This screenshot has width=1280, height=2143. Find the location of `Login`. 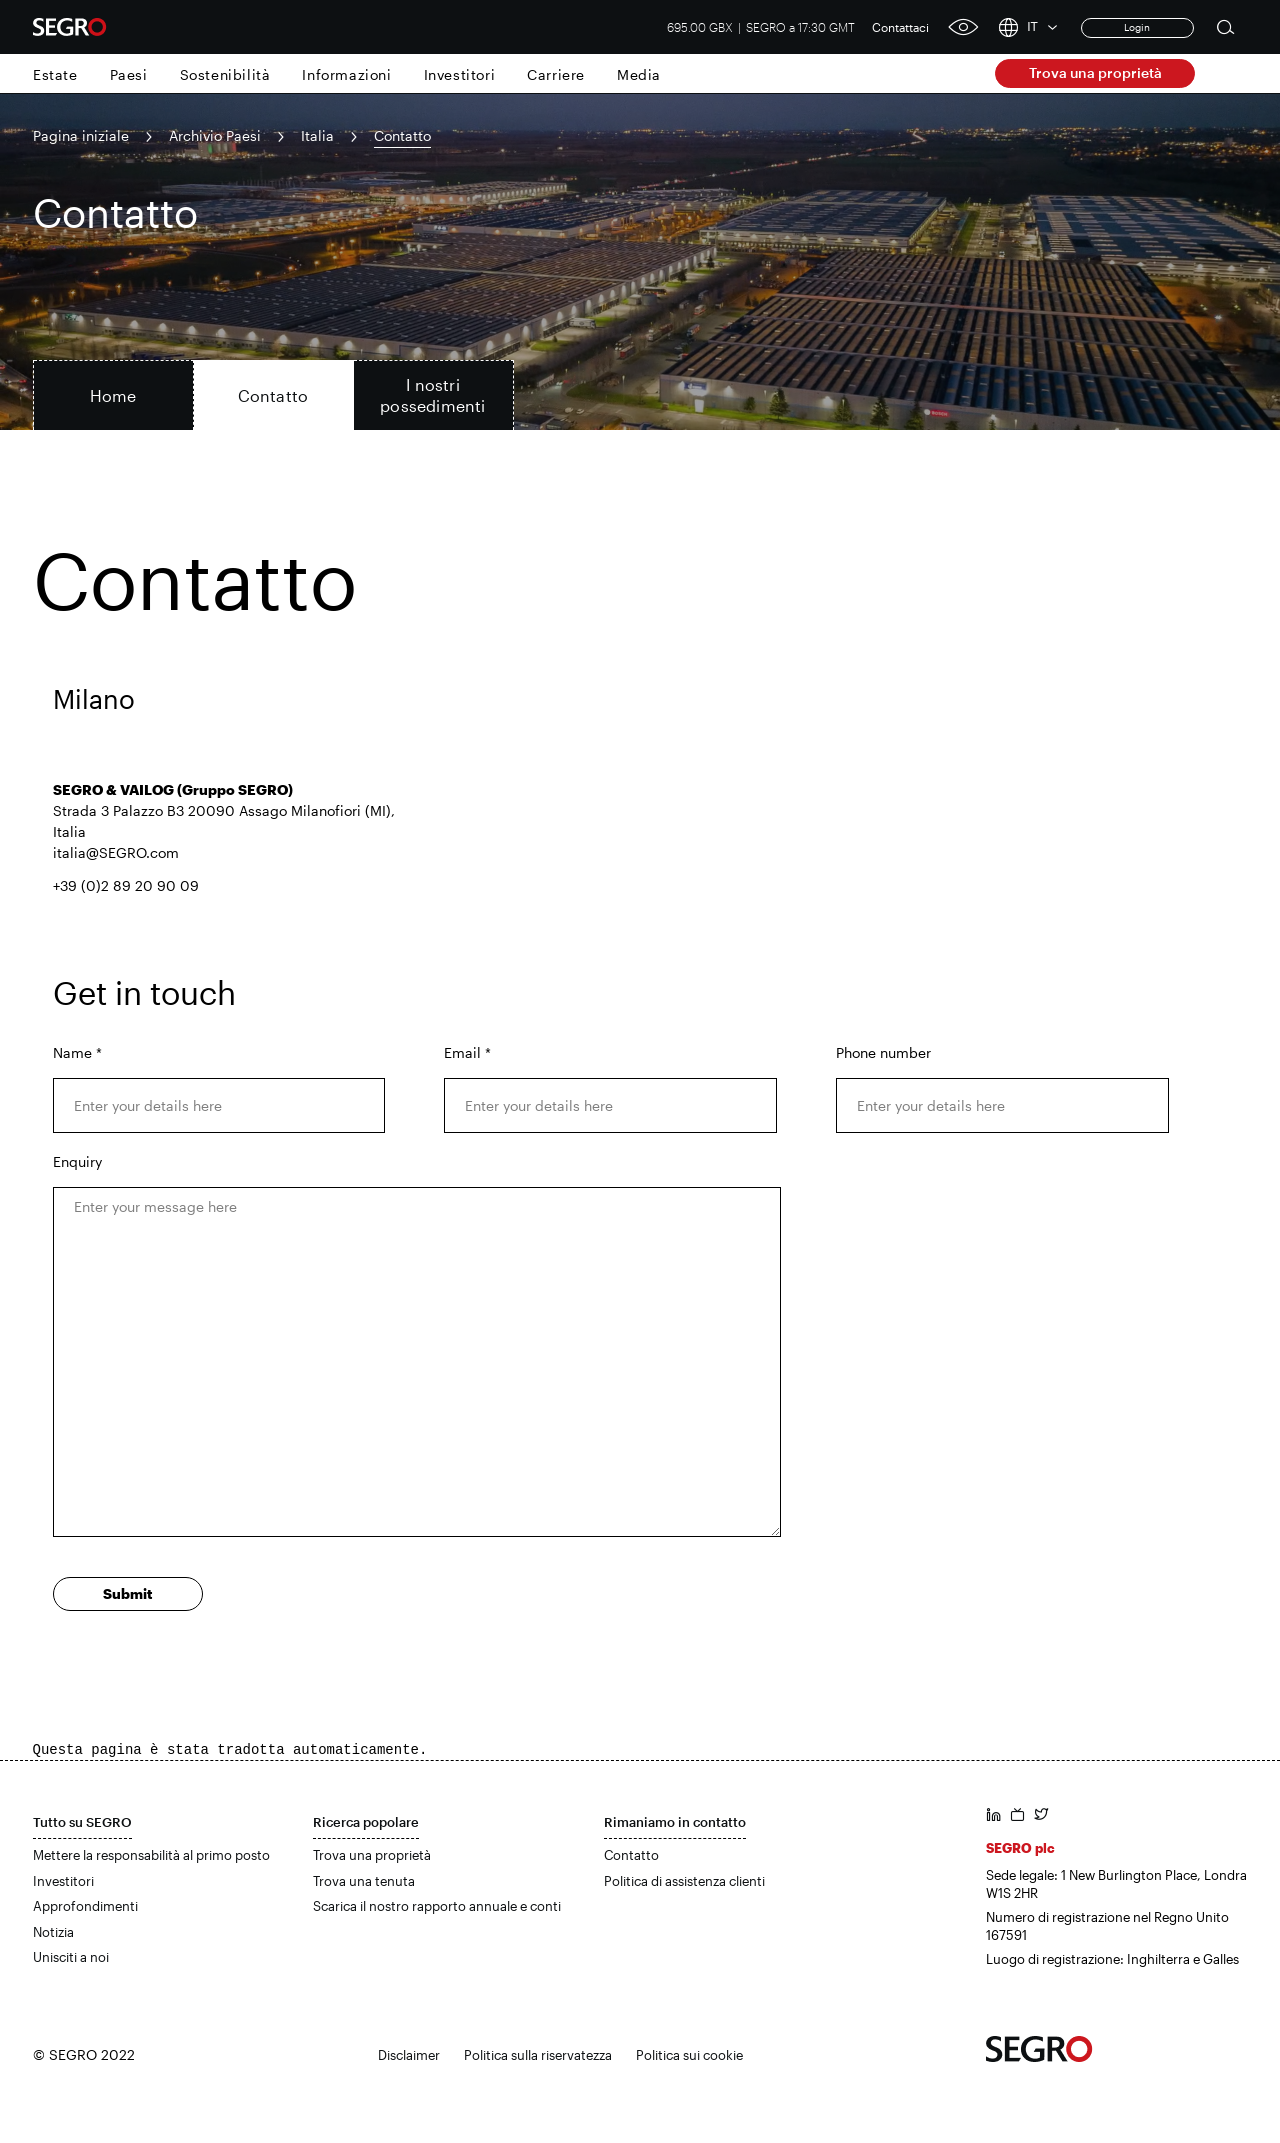

Login is located at coordinates (1137, 27).